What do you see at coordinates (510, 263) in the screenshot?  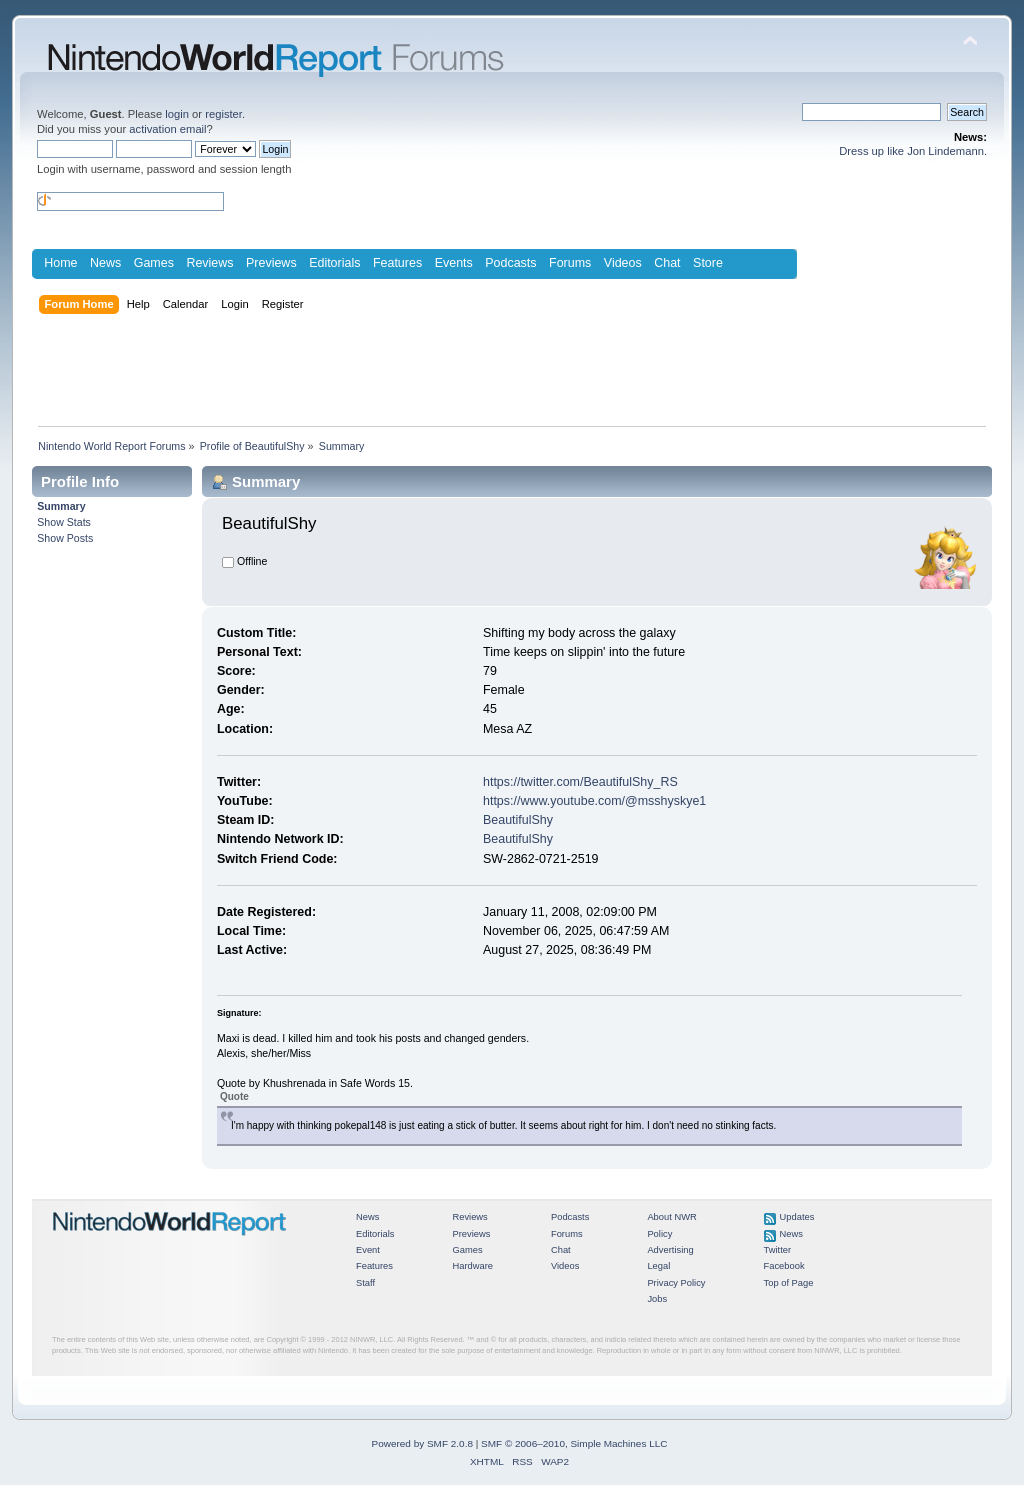 I see `Podcasts` at bounding box center [510, 263].